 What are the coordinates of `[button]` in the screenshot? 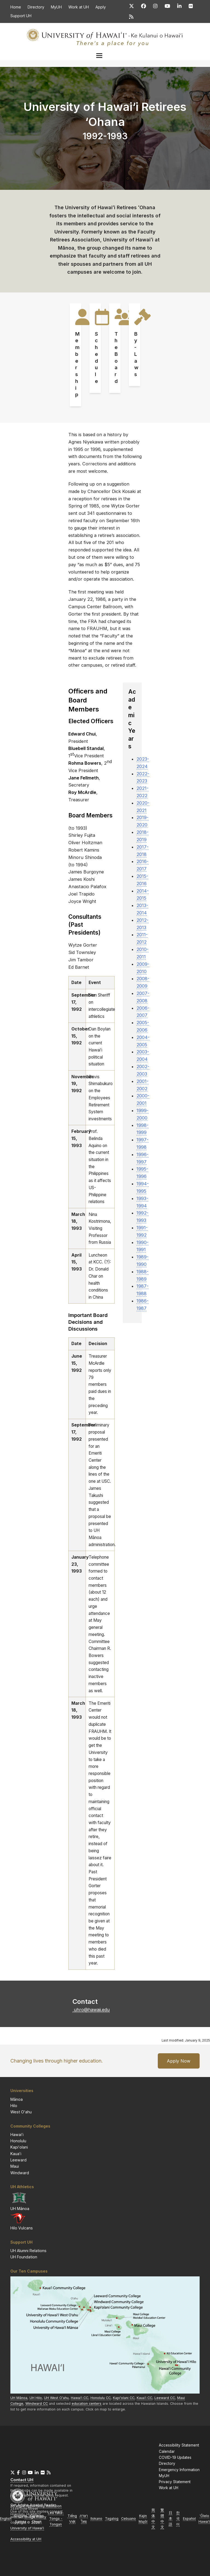 It's located at (107, 55).